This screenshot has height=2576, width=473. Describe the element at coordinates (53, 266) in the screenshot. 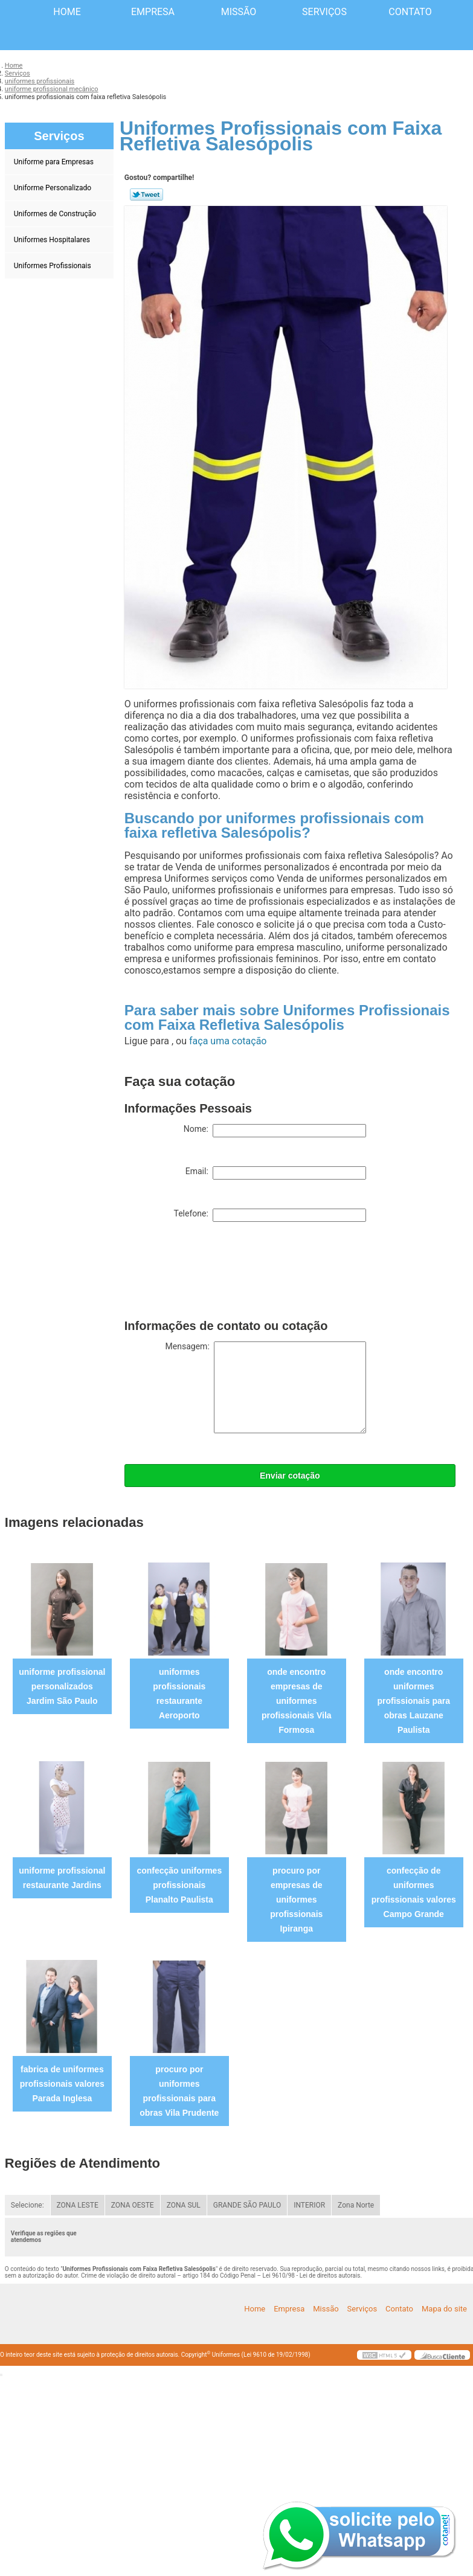

I see `Uniformes Profissionais` at that location.